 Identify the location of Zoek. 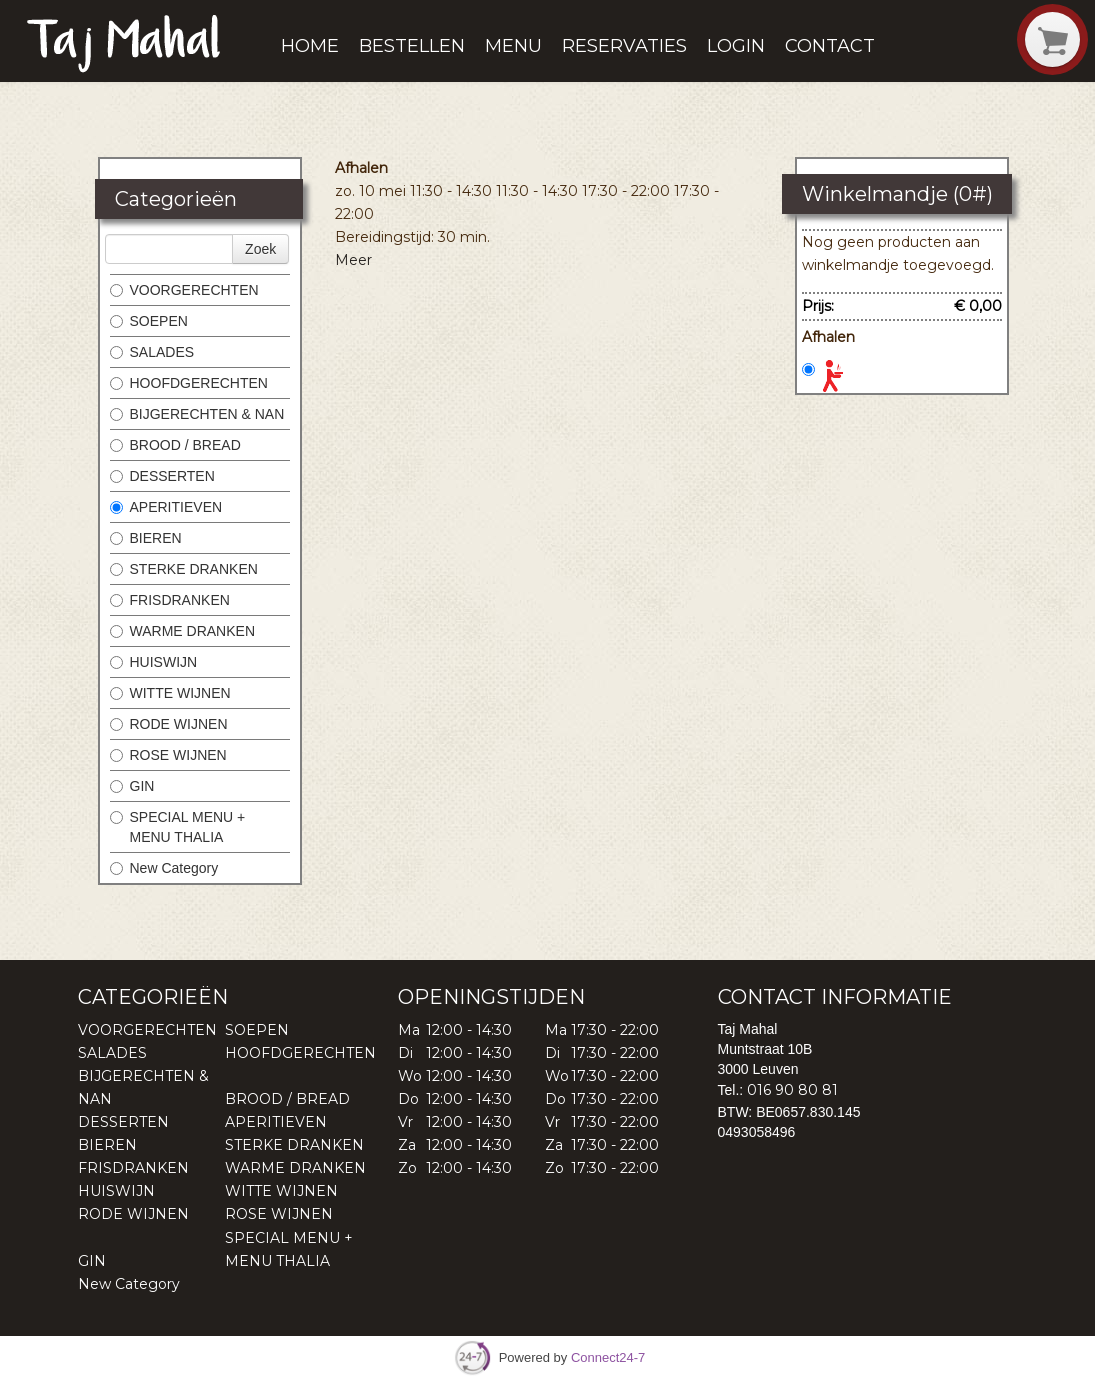
(260, 249).